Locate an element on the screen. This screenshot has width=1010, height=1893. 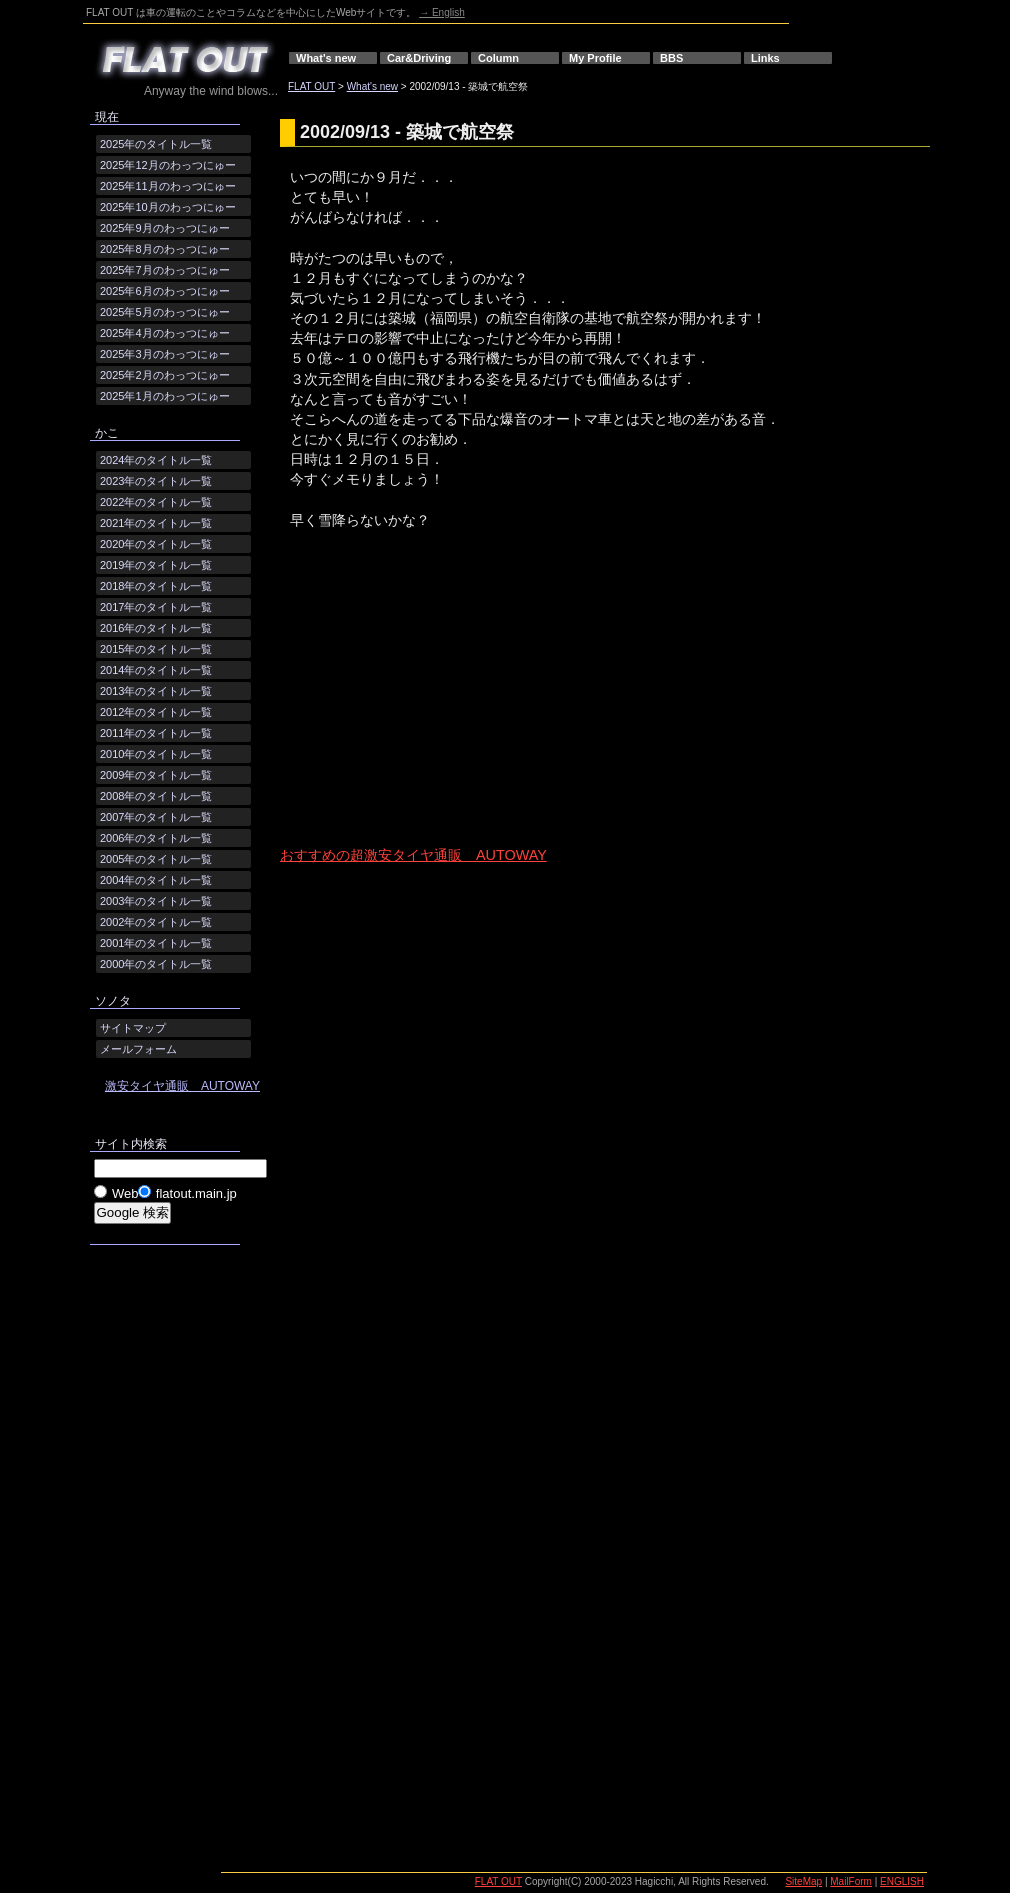
2017年のタイトル一覧 is located at coordinates (156, 607).